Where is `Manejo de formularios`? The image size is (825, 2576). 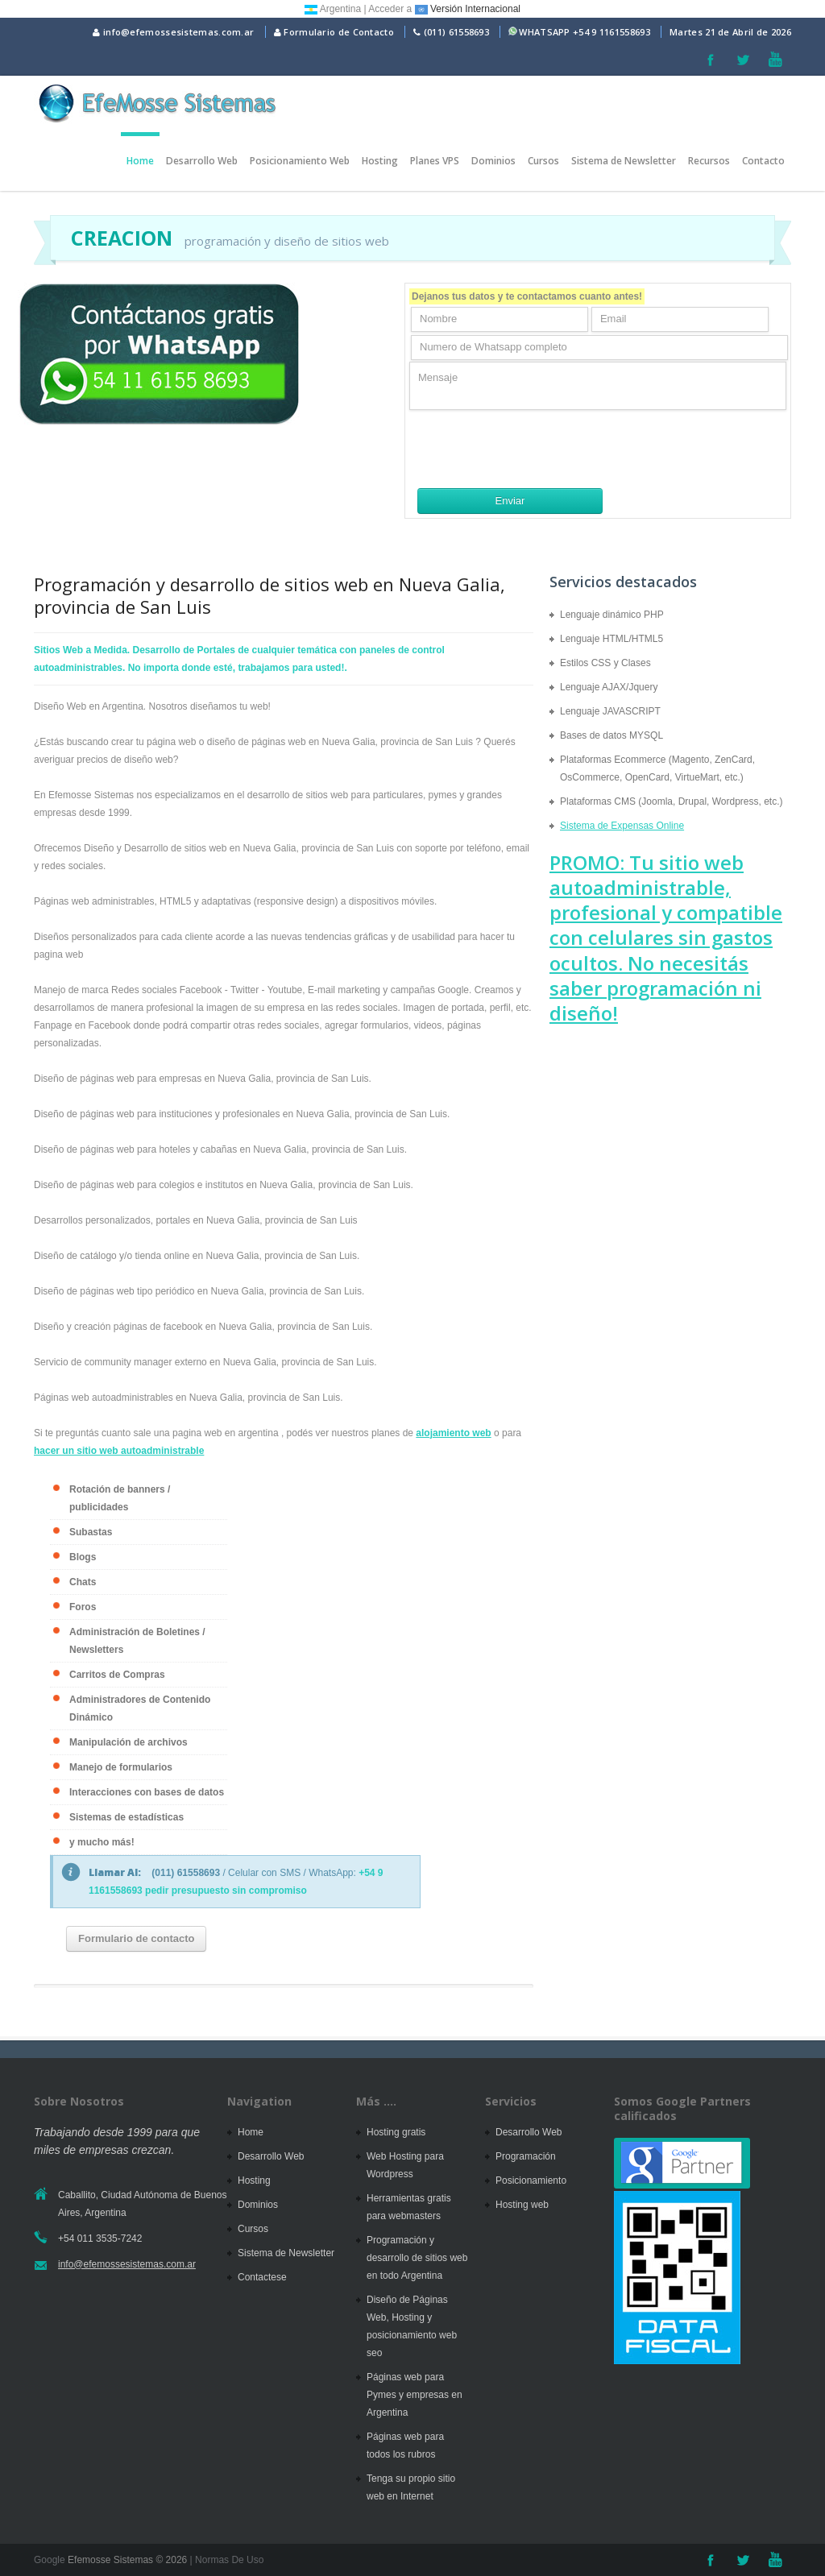 Manejo de formularios is located at coordinates (120, 1767).